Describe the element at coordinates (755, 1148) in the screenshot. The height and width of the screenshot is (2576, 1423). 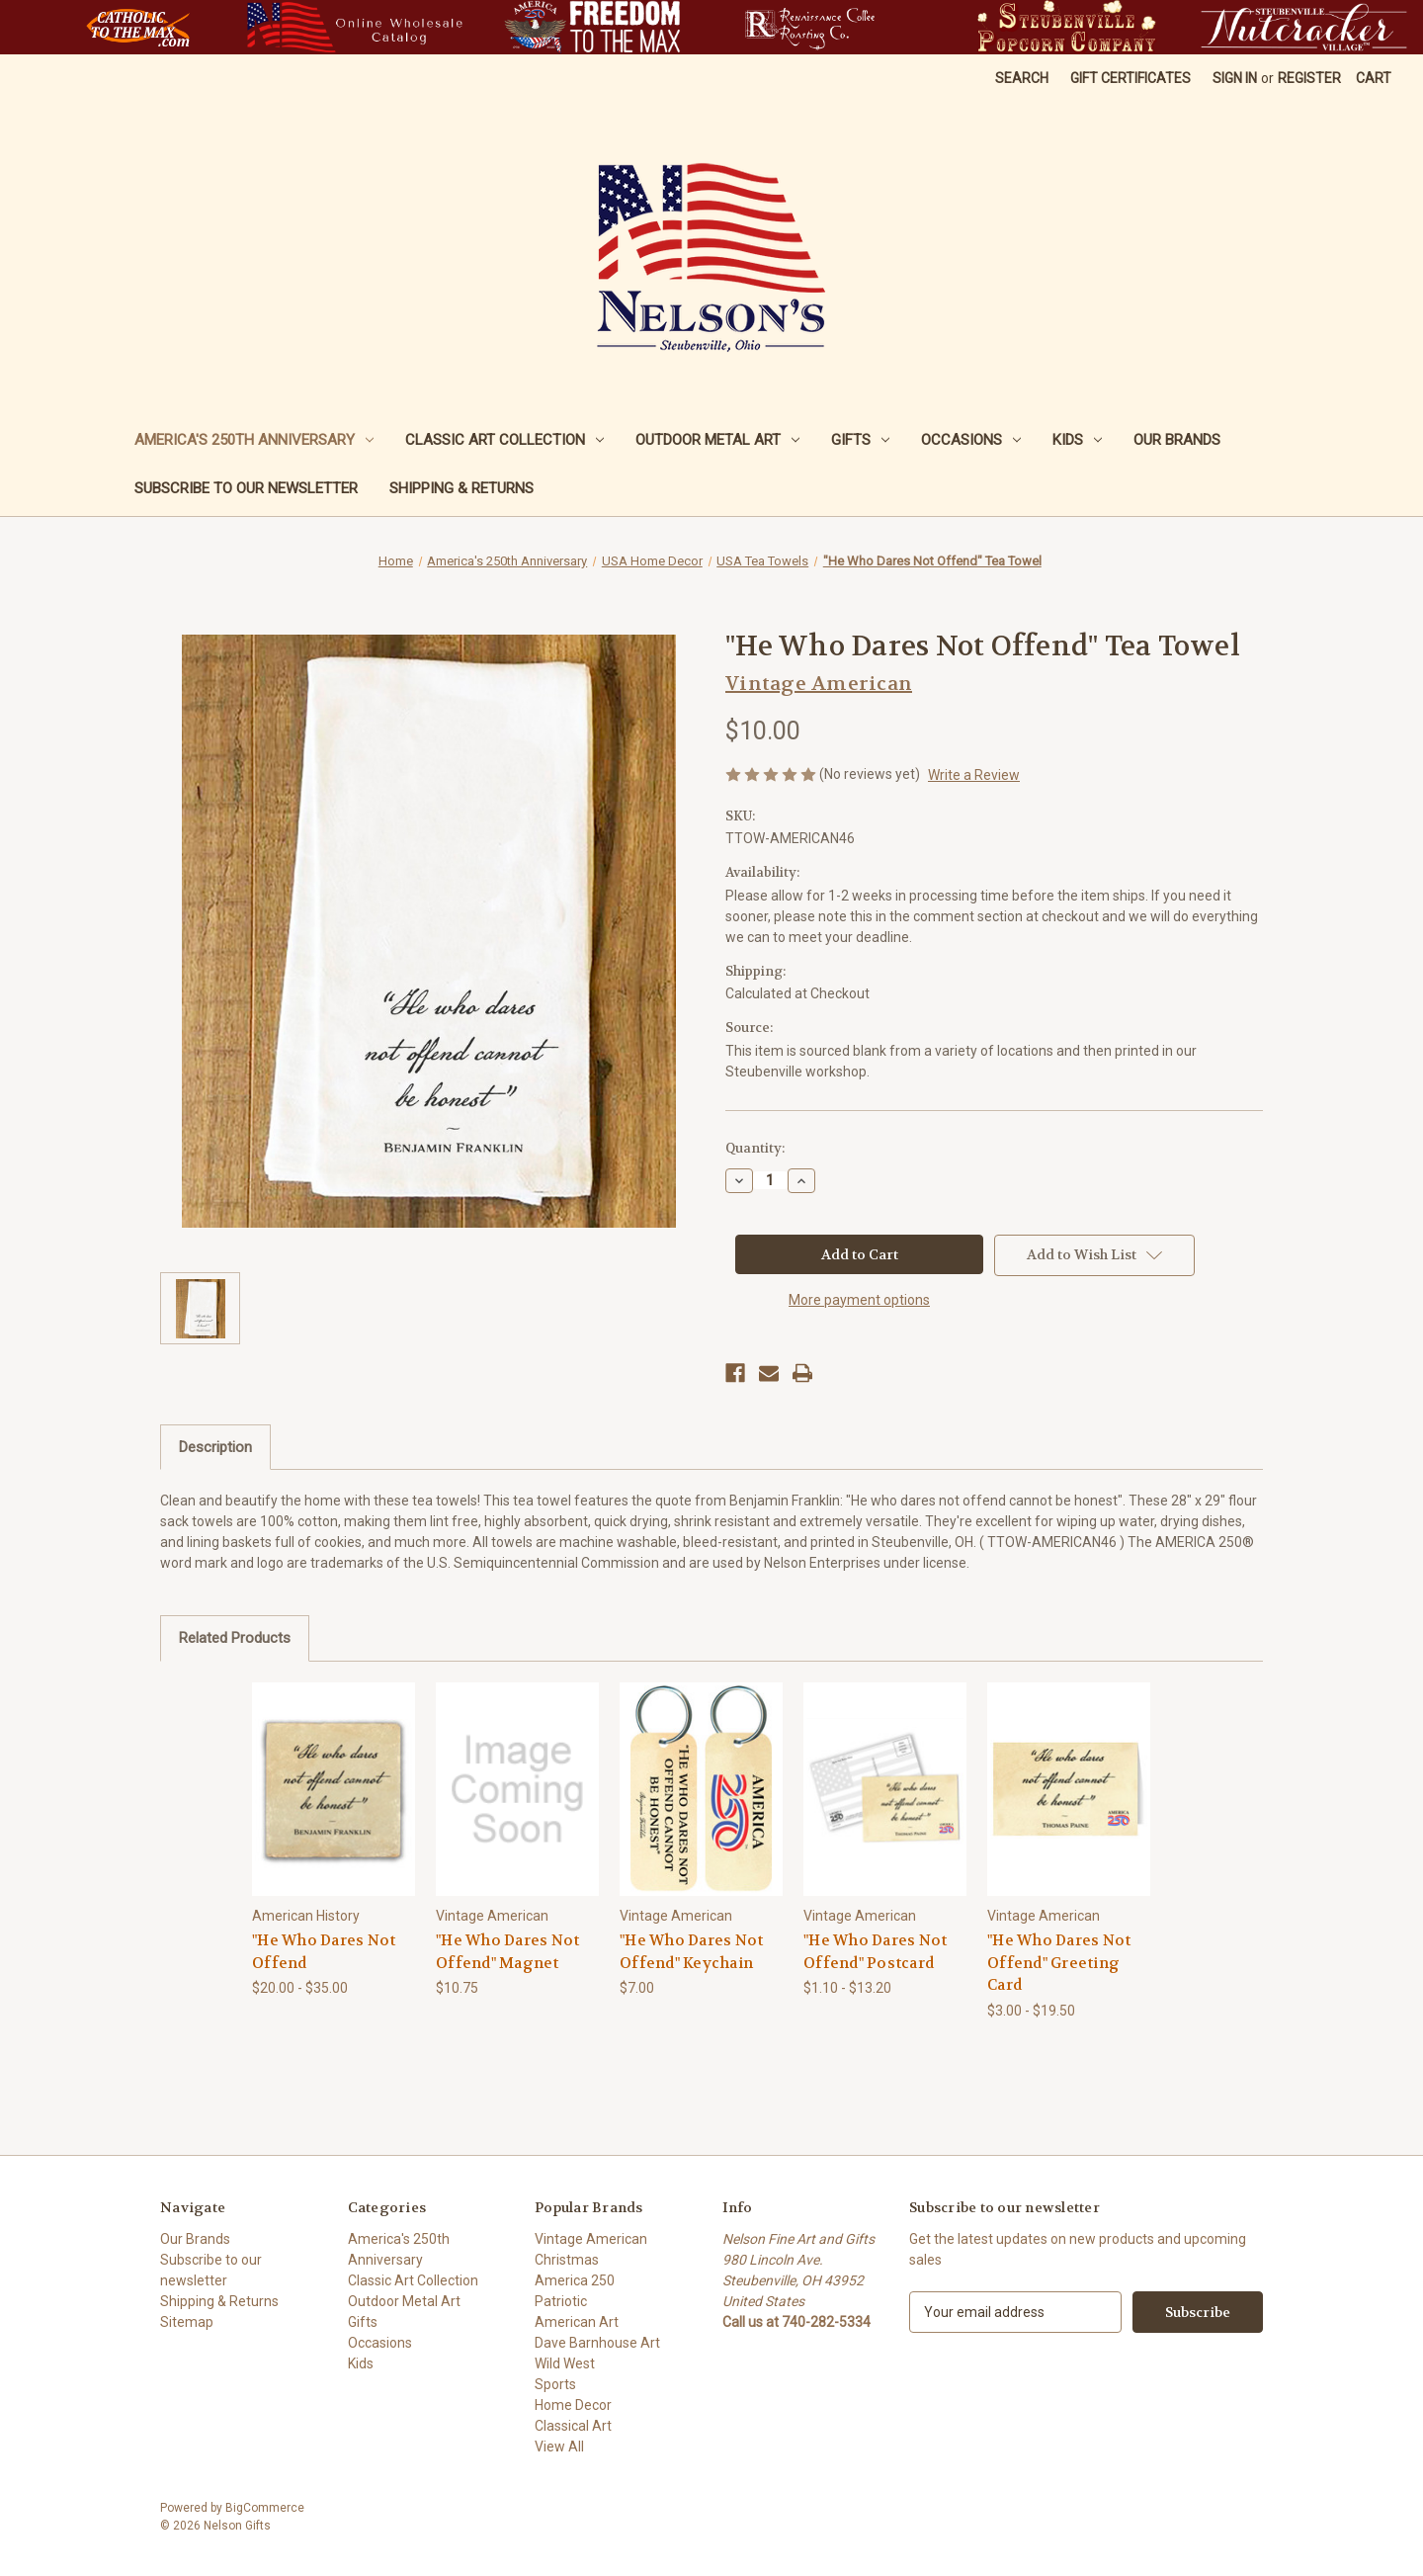
I see `Quantity:` at that location.